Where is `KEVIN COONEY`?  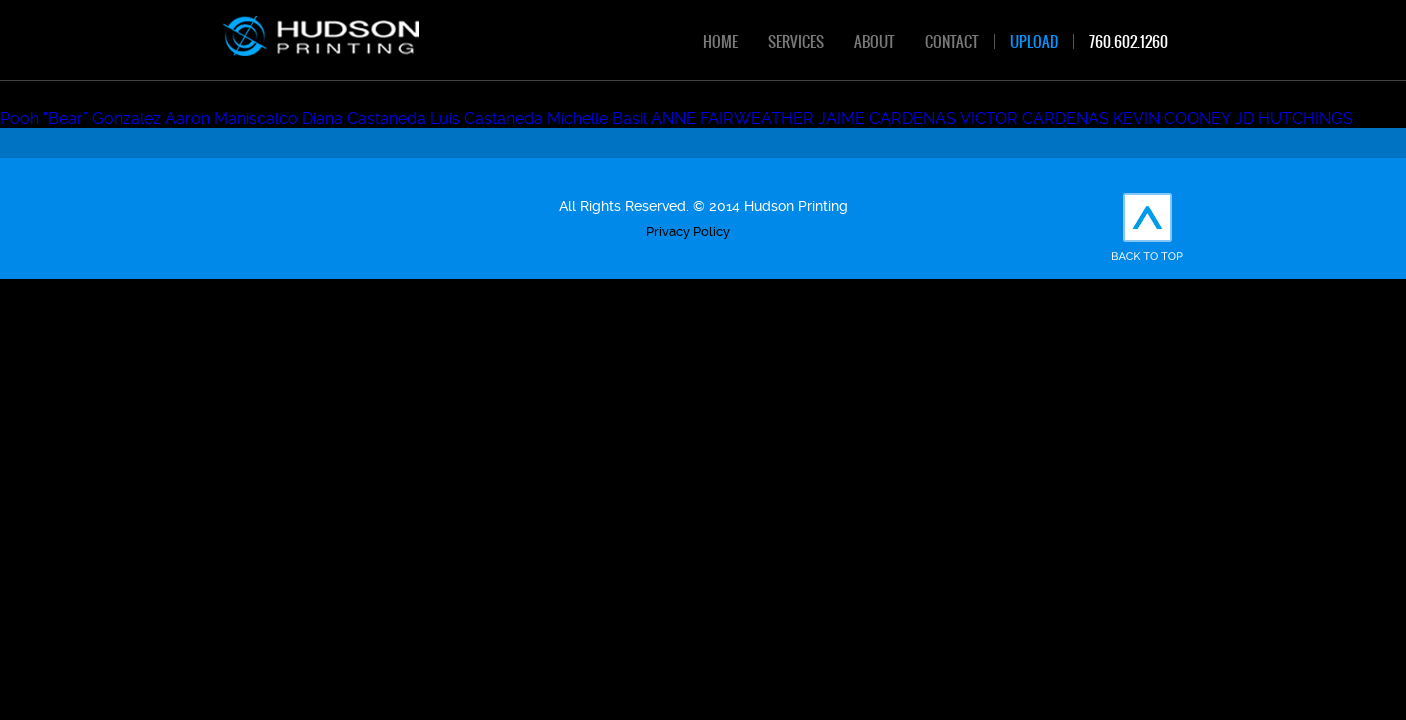 KEVIN COONEY is located at coordinates (1172, 118).